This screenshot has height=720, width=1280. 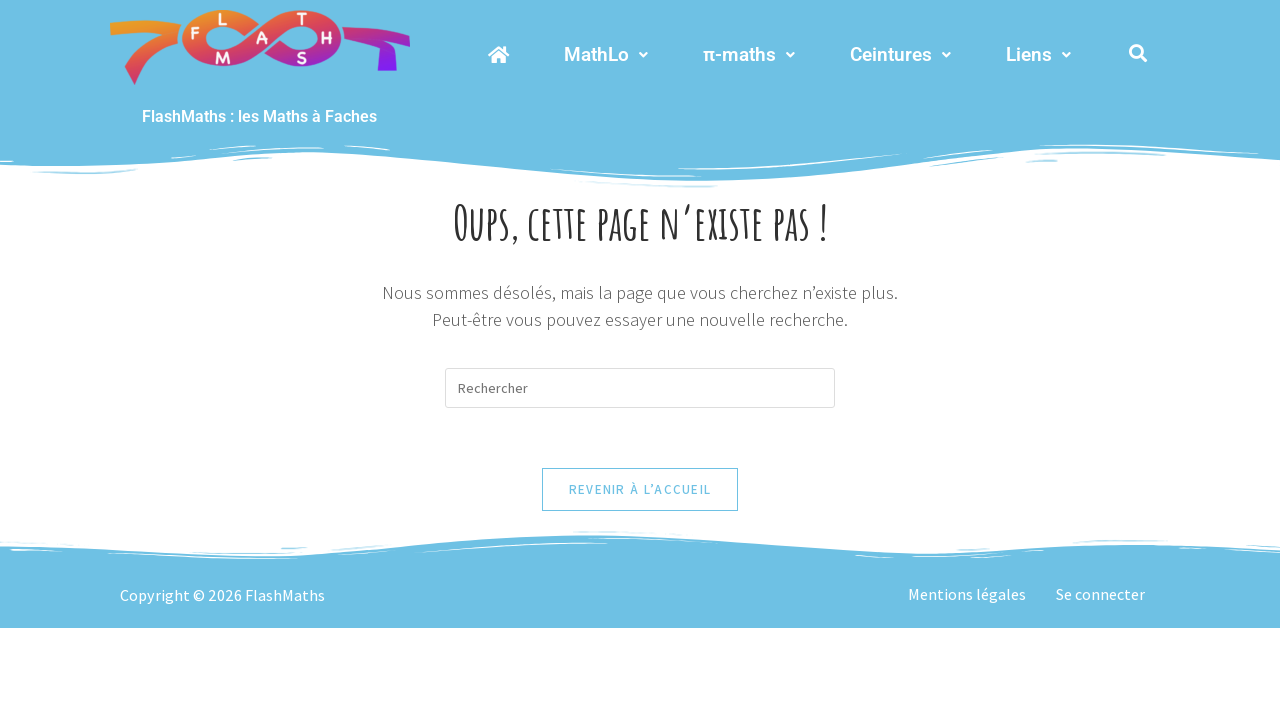 I want to click on Liens, so click(x=1038, y=54).